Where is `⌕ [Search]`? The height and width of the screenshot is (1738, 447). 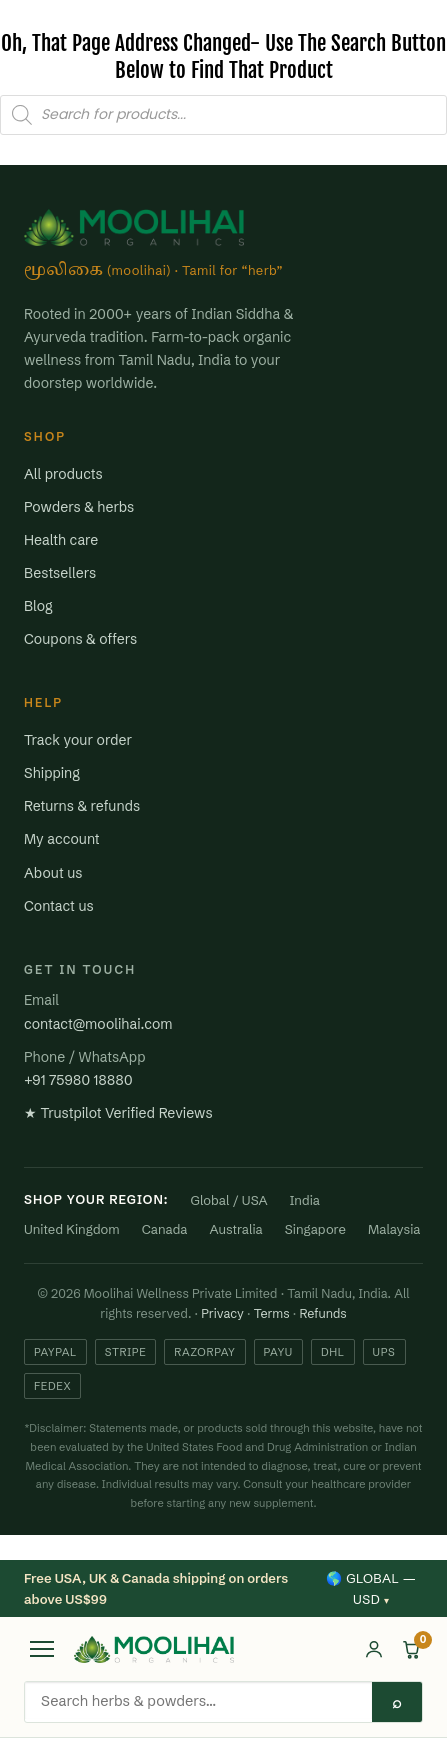 ⌕ [Search] is located at coordinates (397, 1702).